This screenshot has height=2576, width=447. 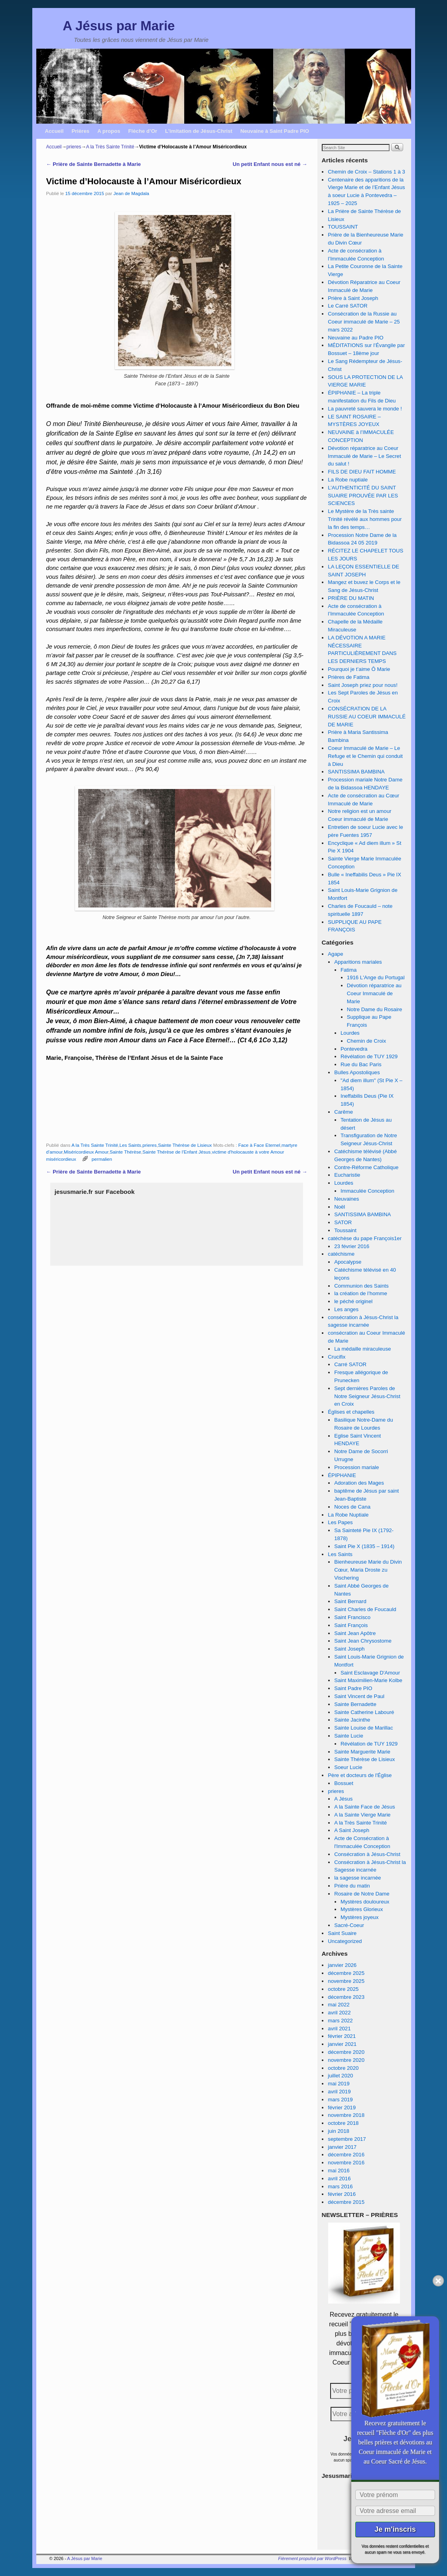 What do you see at coordinates (374, 993) in the screenshot?
I see `Dévotion réparatrice au Coeur Immaculé de Marie` at bounding box center [374, 993].